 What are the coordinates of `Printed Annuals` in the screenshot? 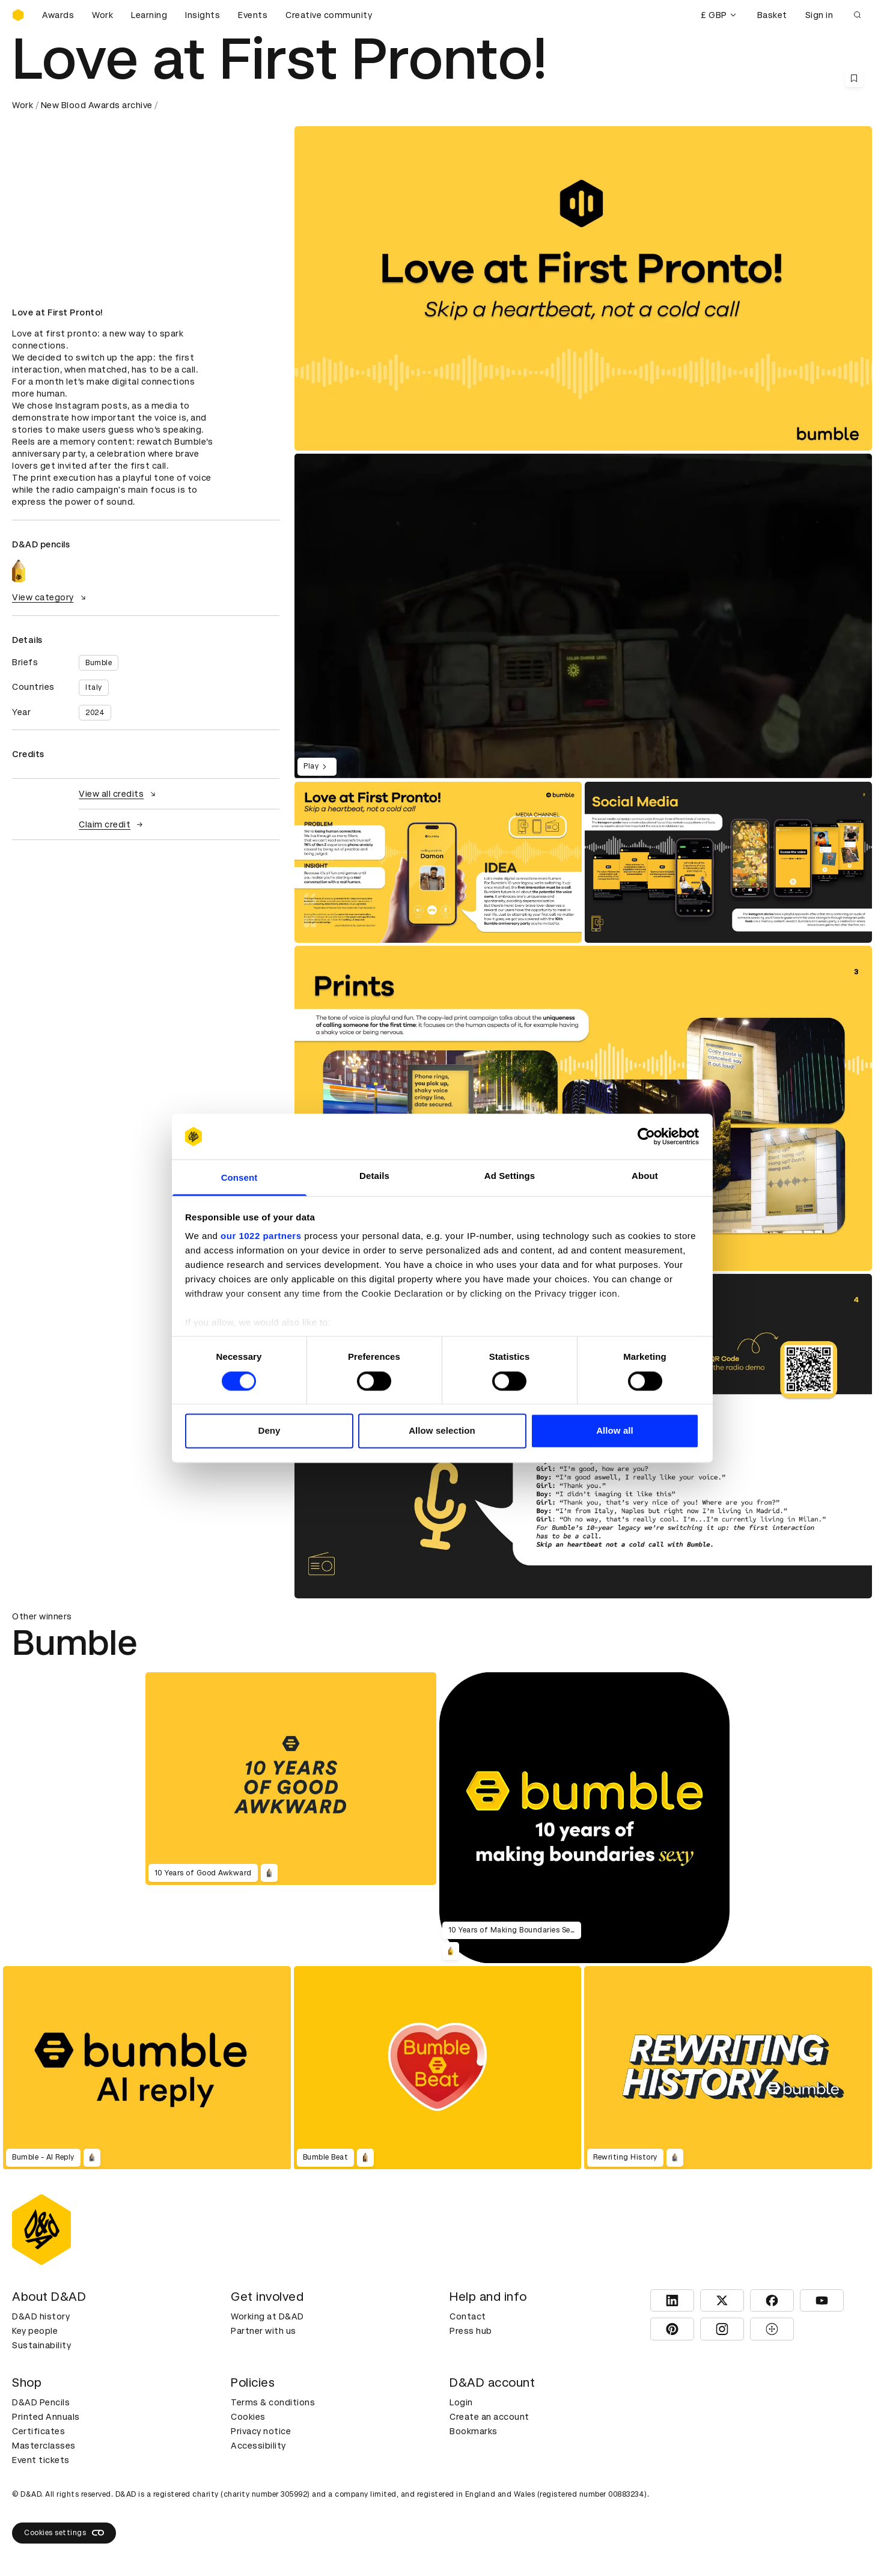 It's located at (46, 2417).